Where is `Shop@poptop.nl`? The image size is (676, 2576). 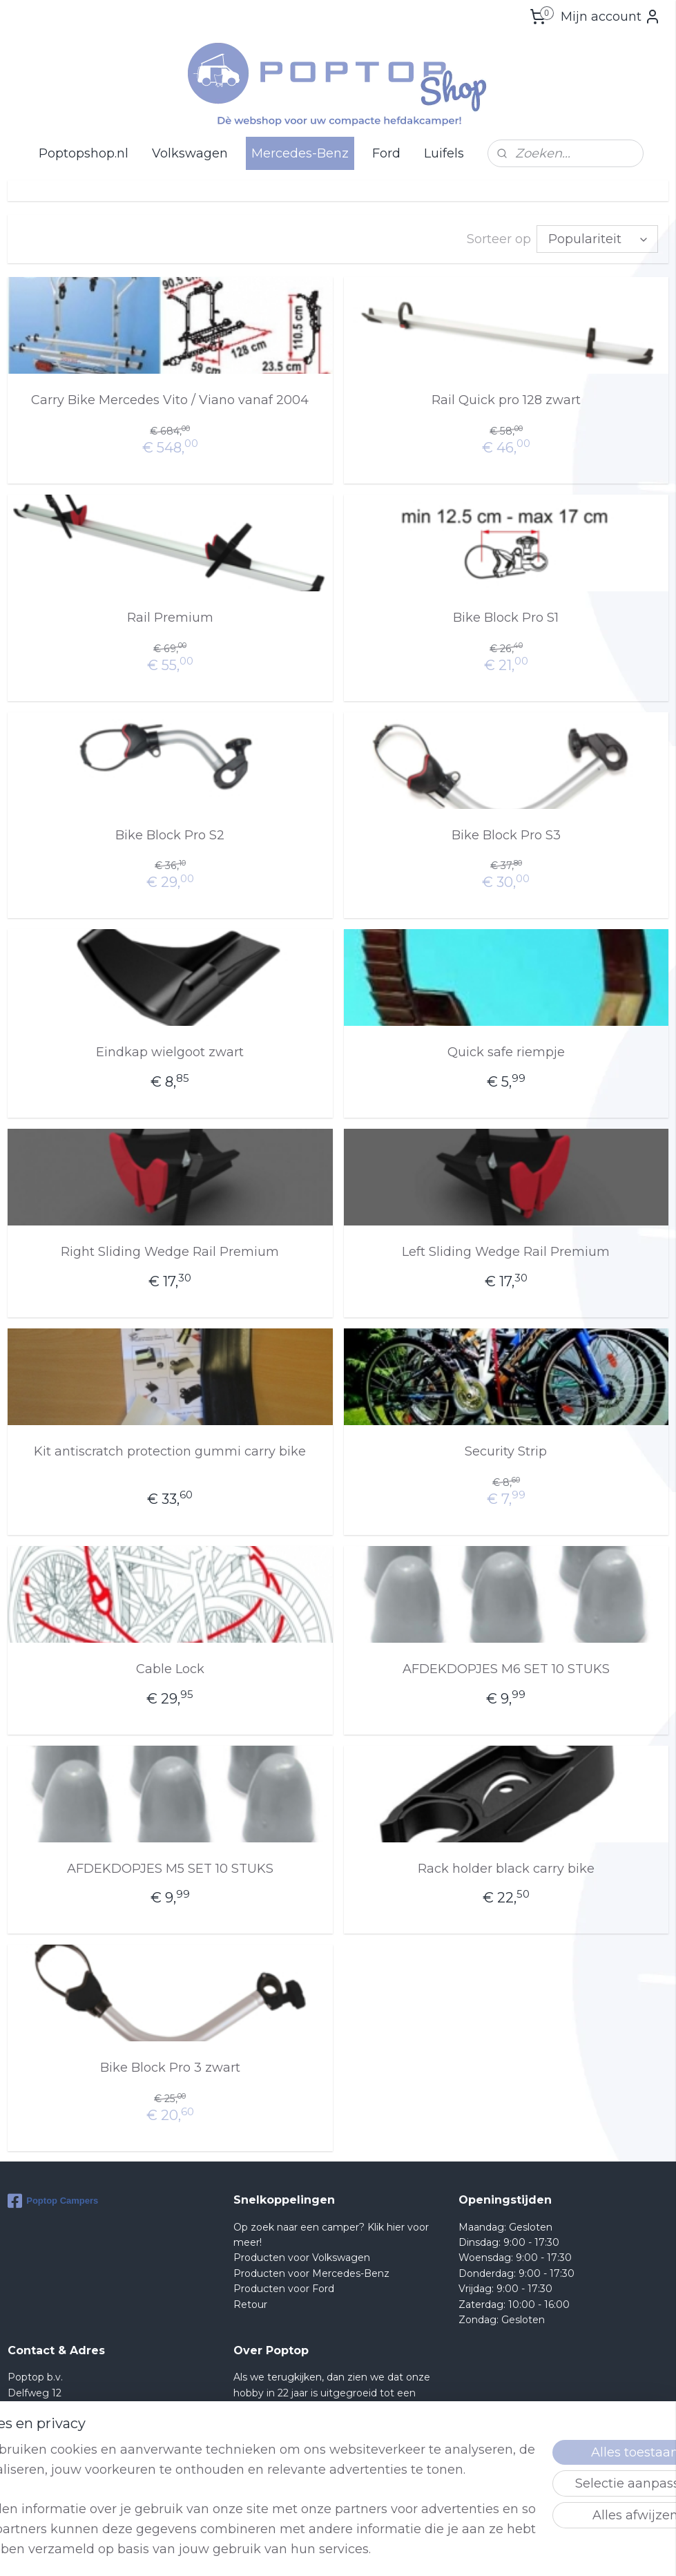
Shop@poptop.nl is located at coordinates (63, 2453).